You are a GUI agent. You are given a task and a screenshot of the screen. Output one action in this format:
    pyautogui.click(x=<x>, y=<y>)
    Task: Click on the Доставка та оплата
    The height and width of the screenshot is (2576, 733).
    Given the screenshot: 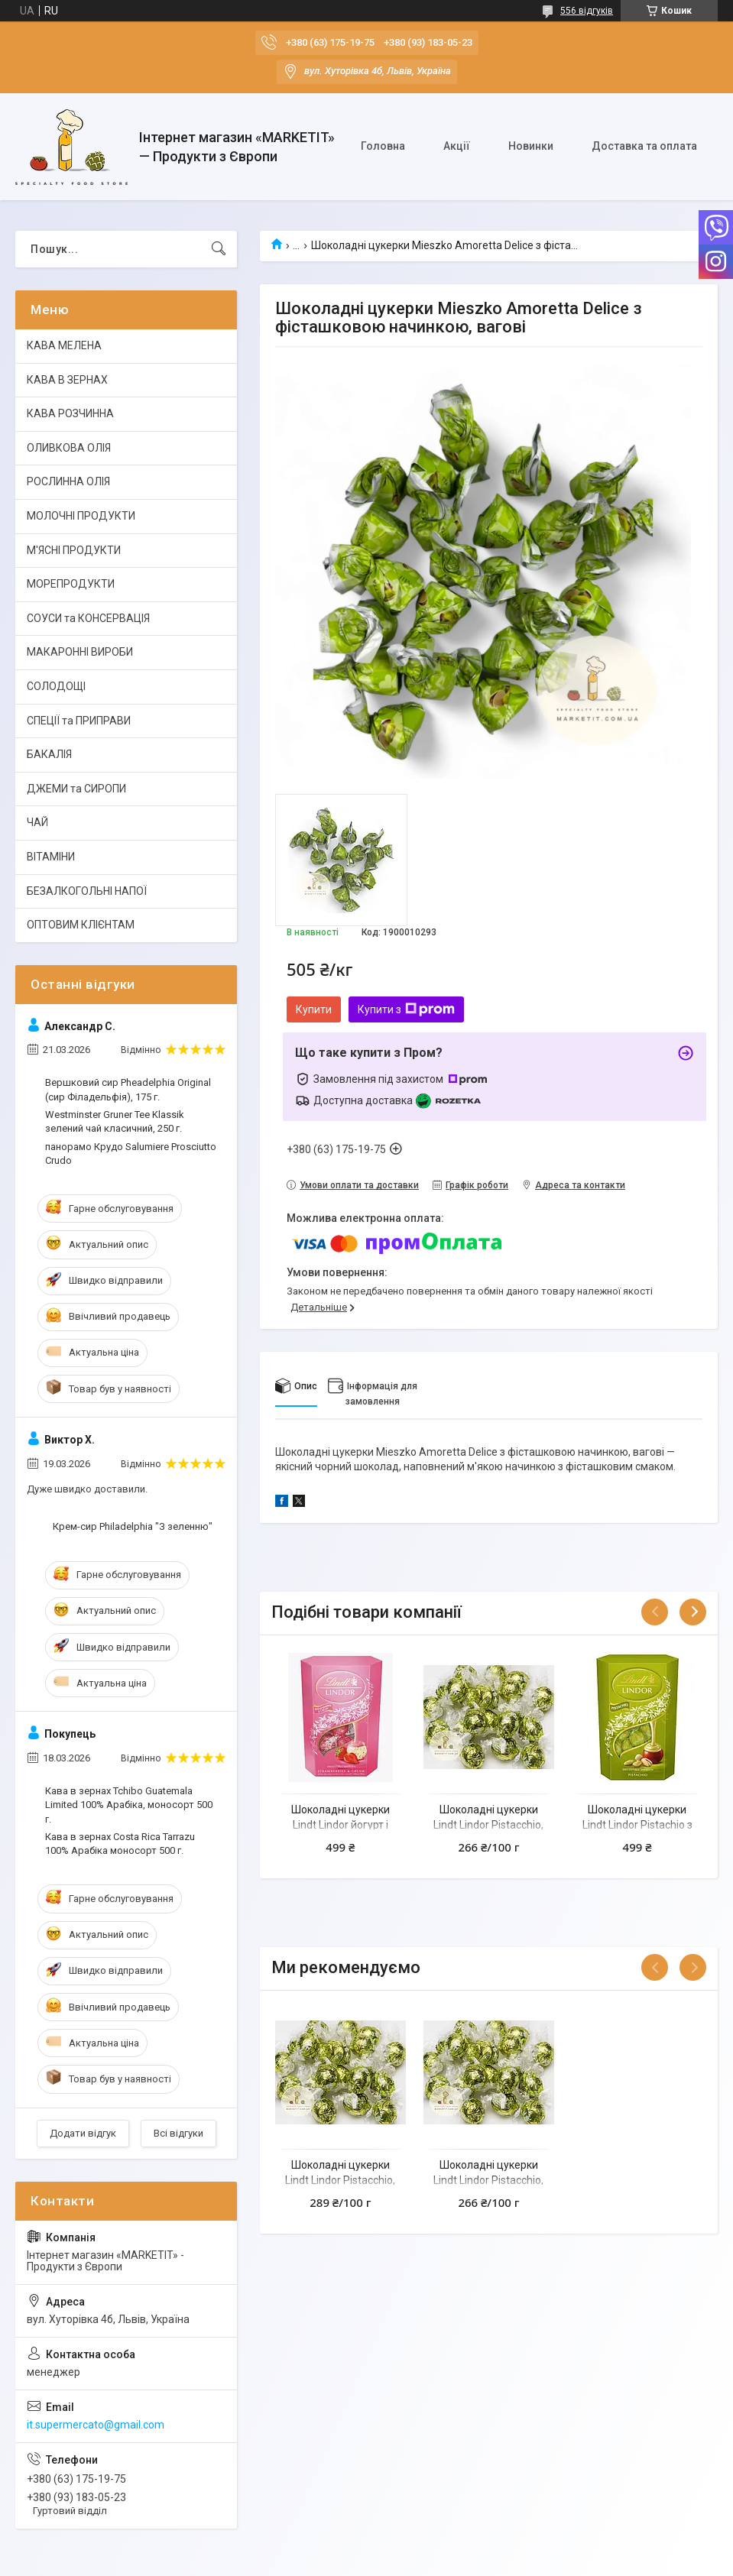 What is the action you would take?
    pyautogui.click(x=644, y=146)
    